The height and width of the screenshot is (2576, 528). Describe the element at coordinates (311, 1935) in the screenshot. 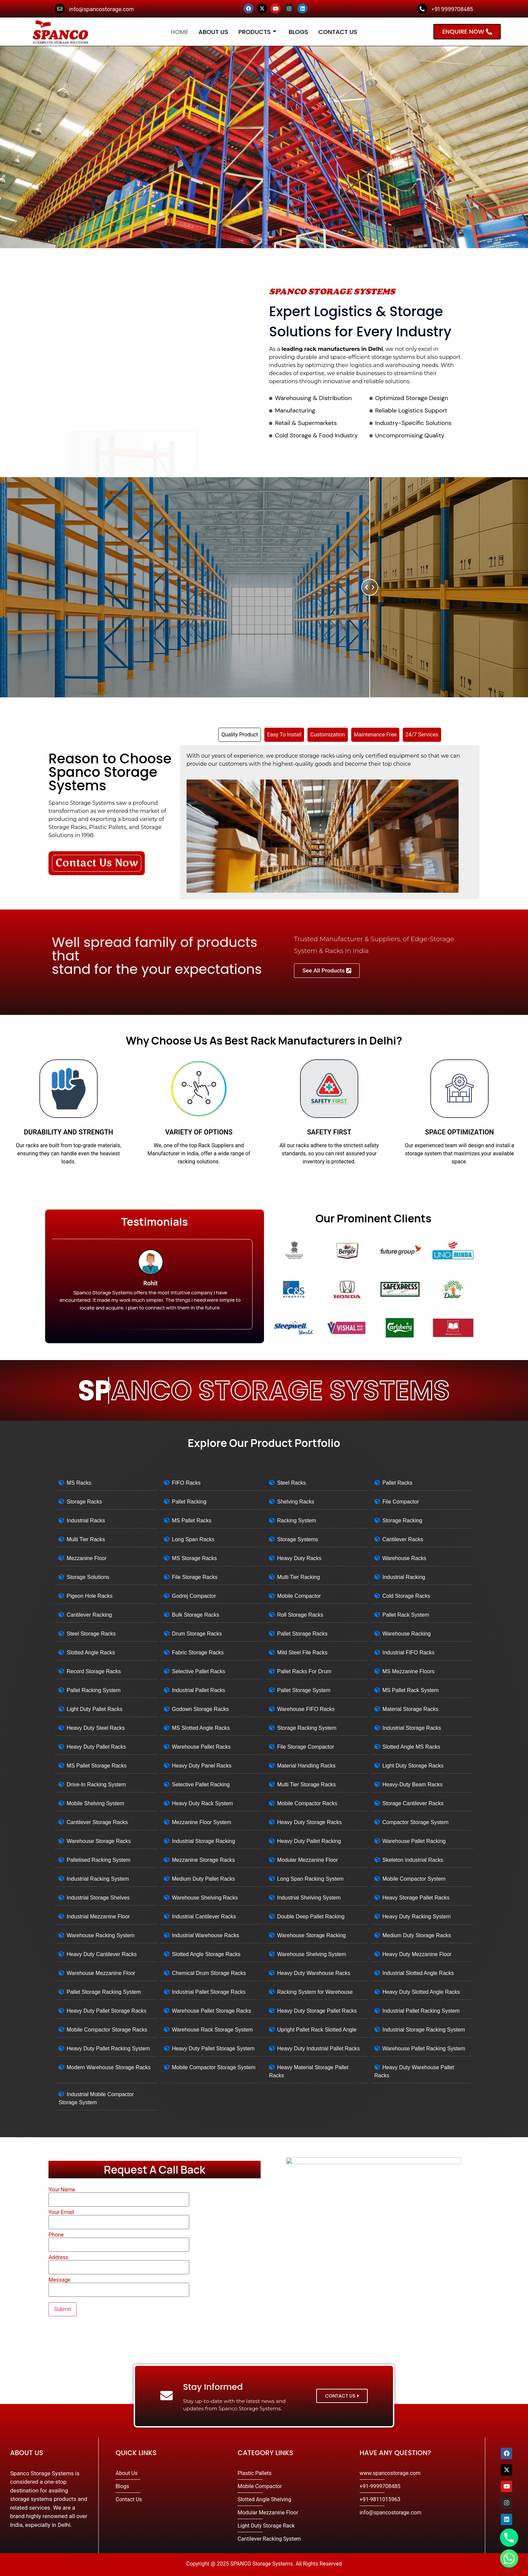

I see `Warehouse Storage Racking` at that location.